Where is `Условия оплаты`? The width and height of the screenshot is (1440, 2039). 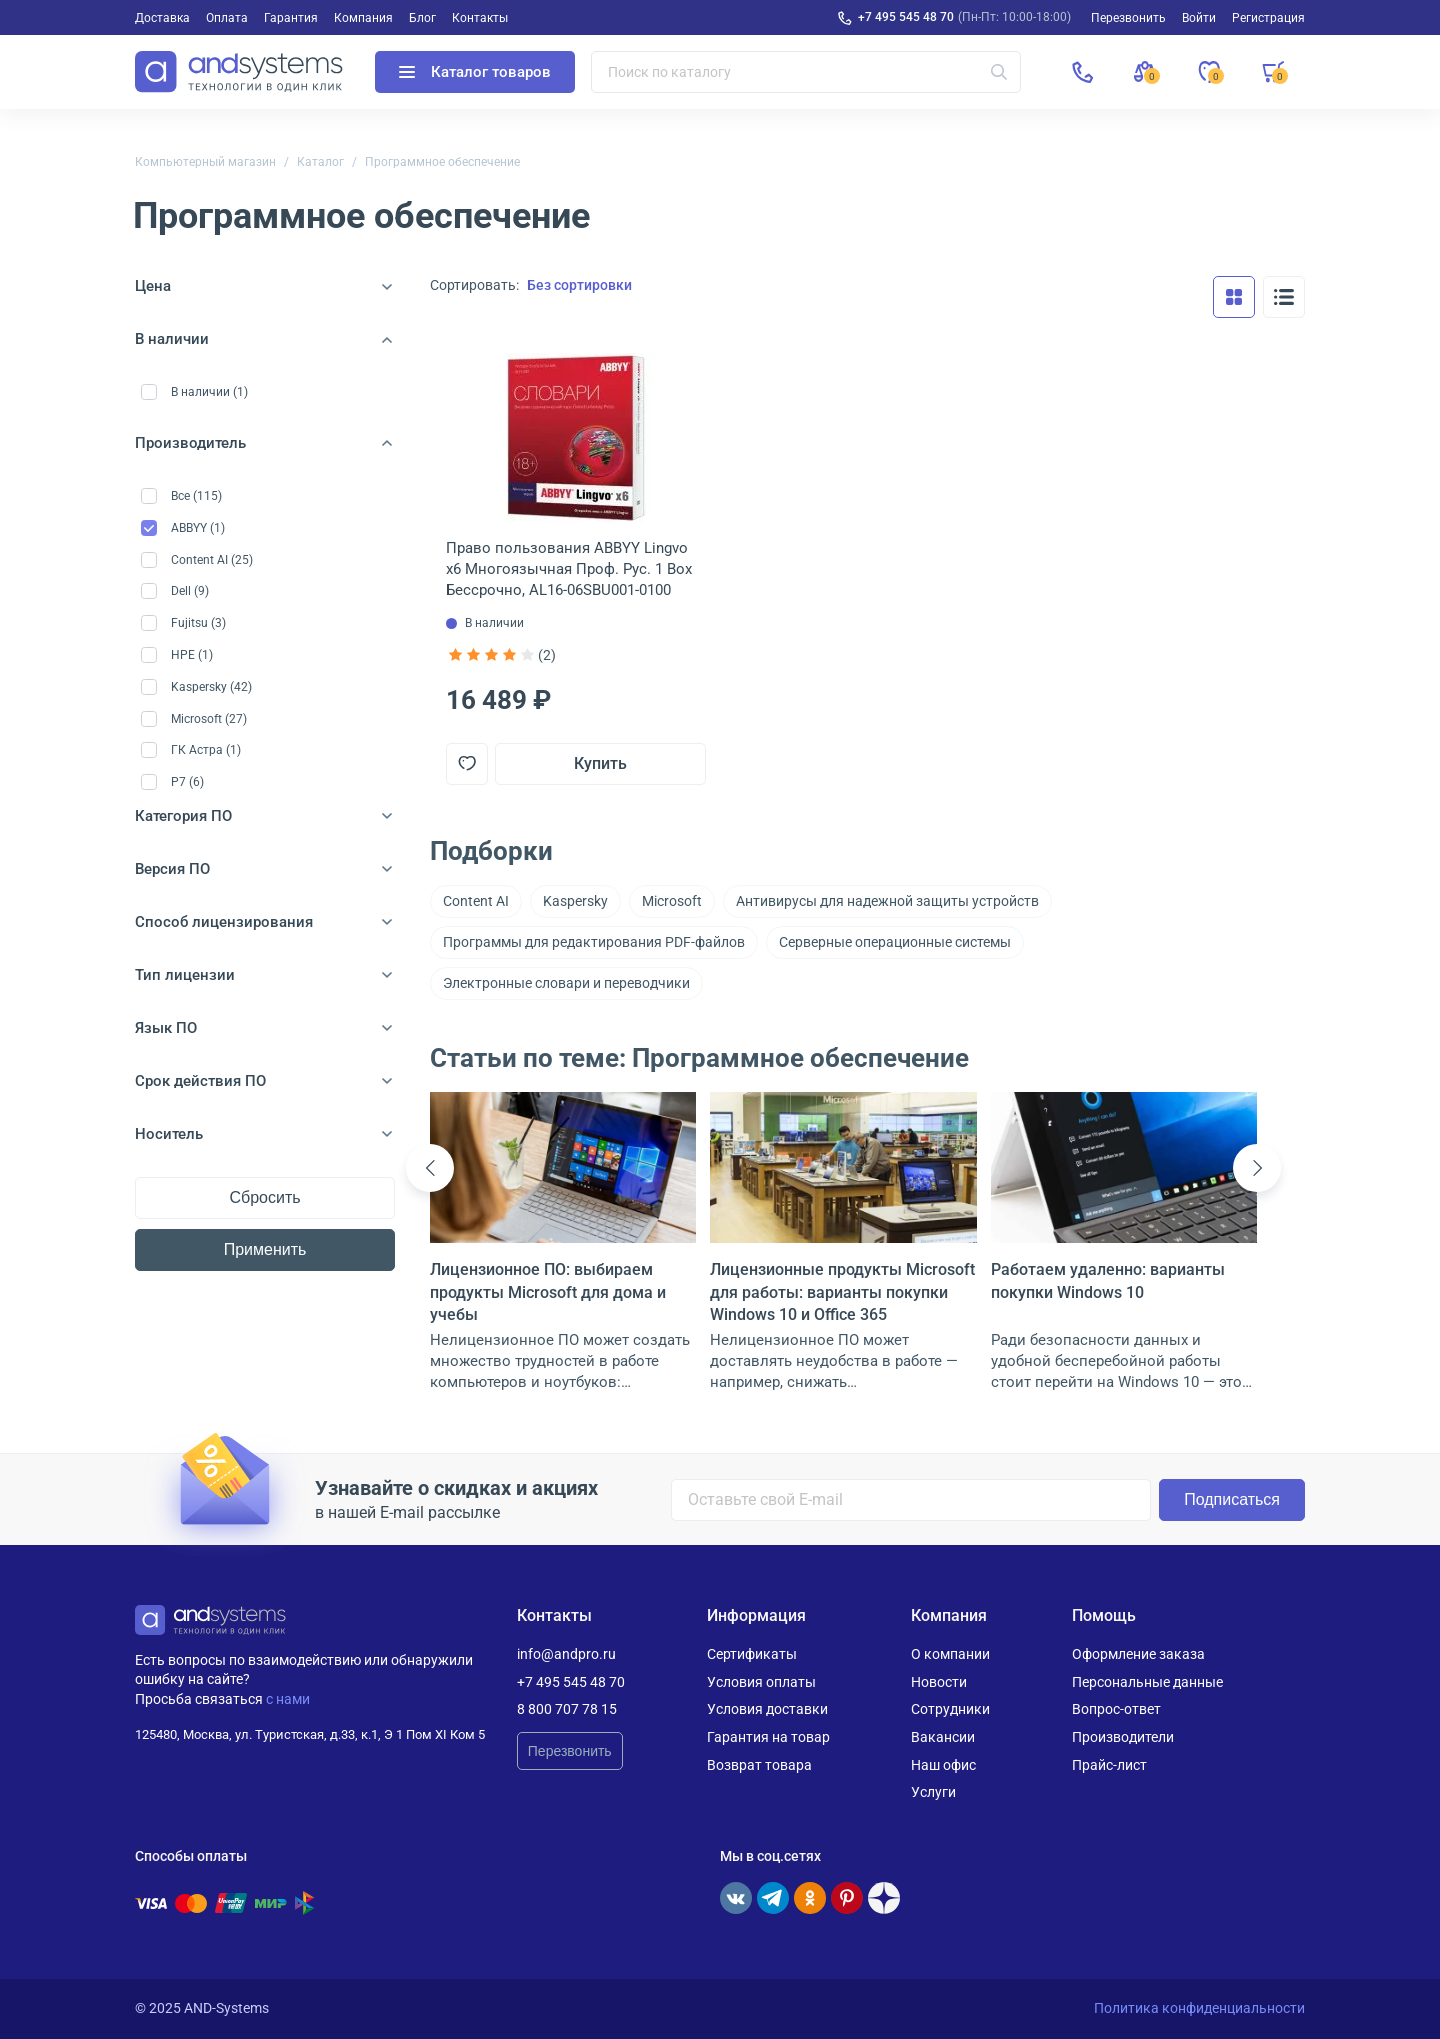
Условия оплаты is located at coordinates (761, 1682).